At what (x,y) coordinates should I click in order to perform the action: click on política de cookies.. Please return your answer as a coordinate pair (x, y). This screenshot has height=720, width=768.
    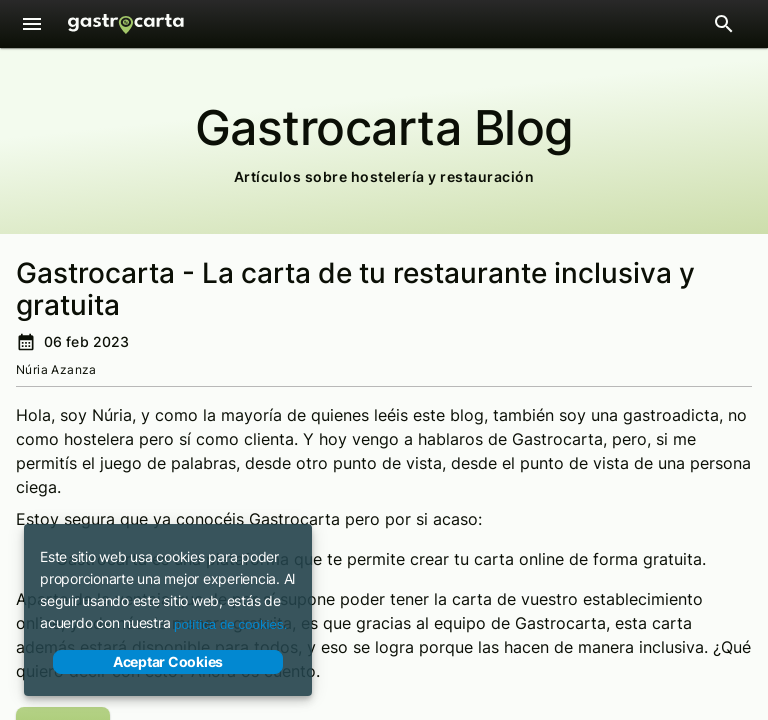
    Looking at the image, I should click on (230, 624).